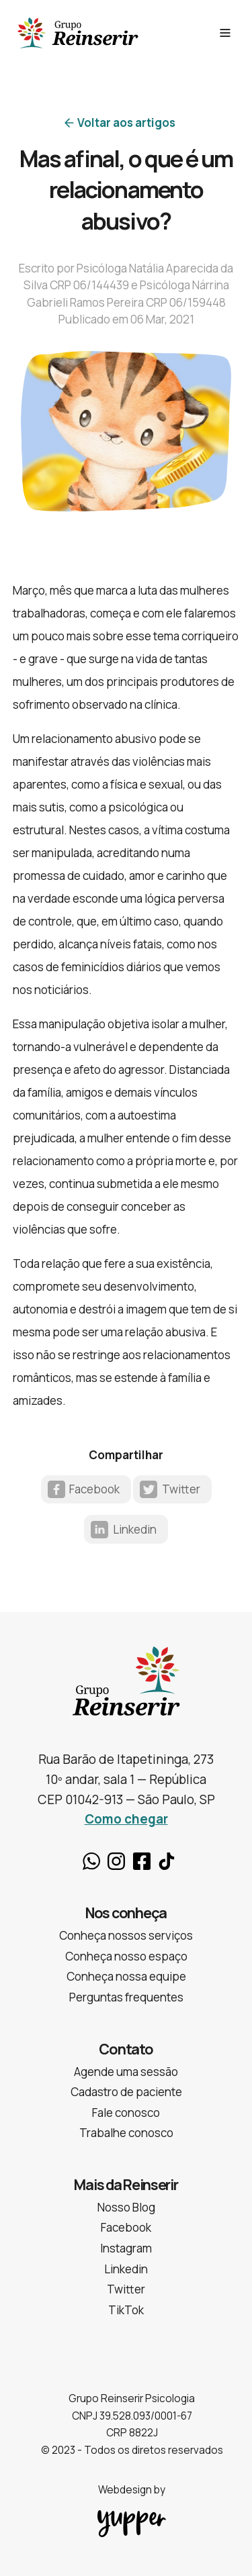 This screenshot has width=252, height=2576. What do you see at coordinates (181, 1489) in the screenshot?
I see `Twitter` at bounding box center [181, 1489].